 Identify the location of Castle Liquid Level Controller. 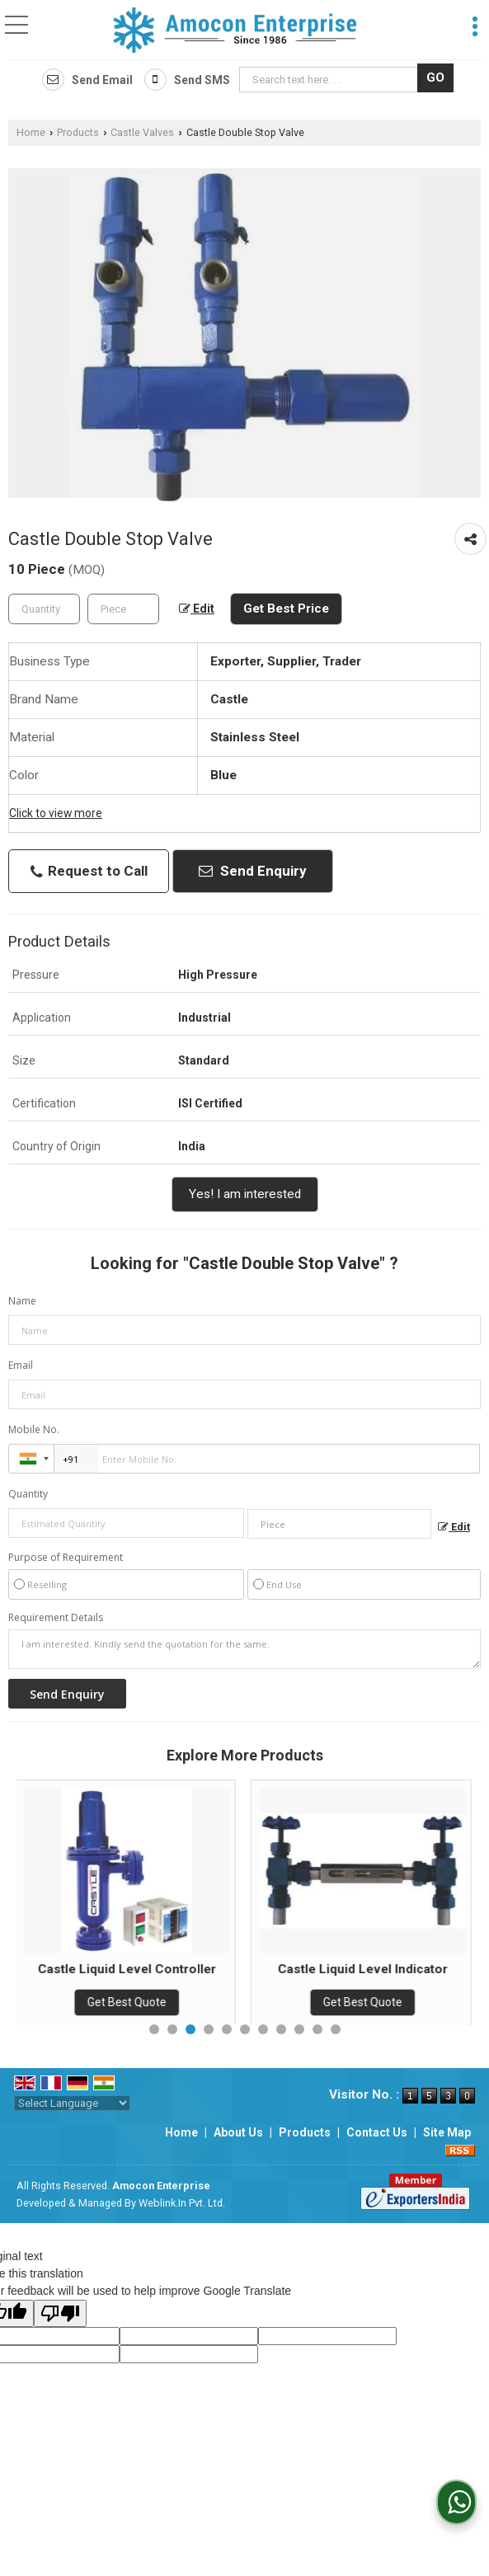
(129, 1969).